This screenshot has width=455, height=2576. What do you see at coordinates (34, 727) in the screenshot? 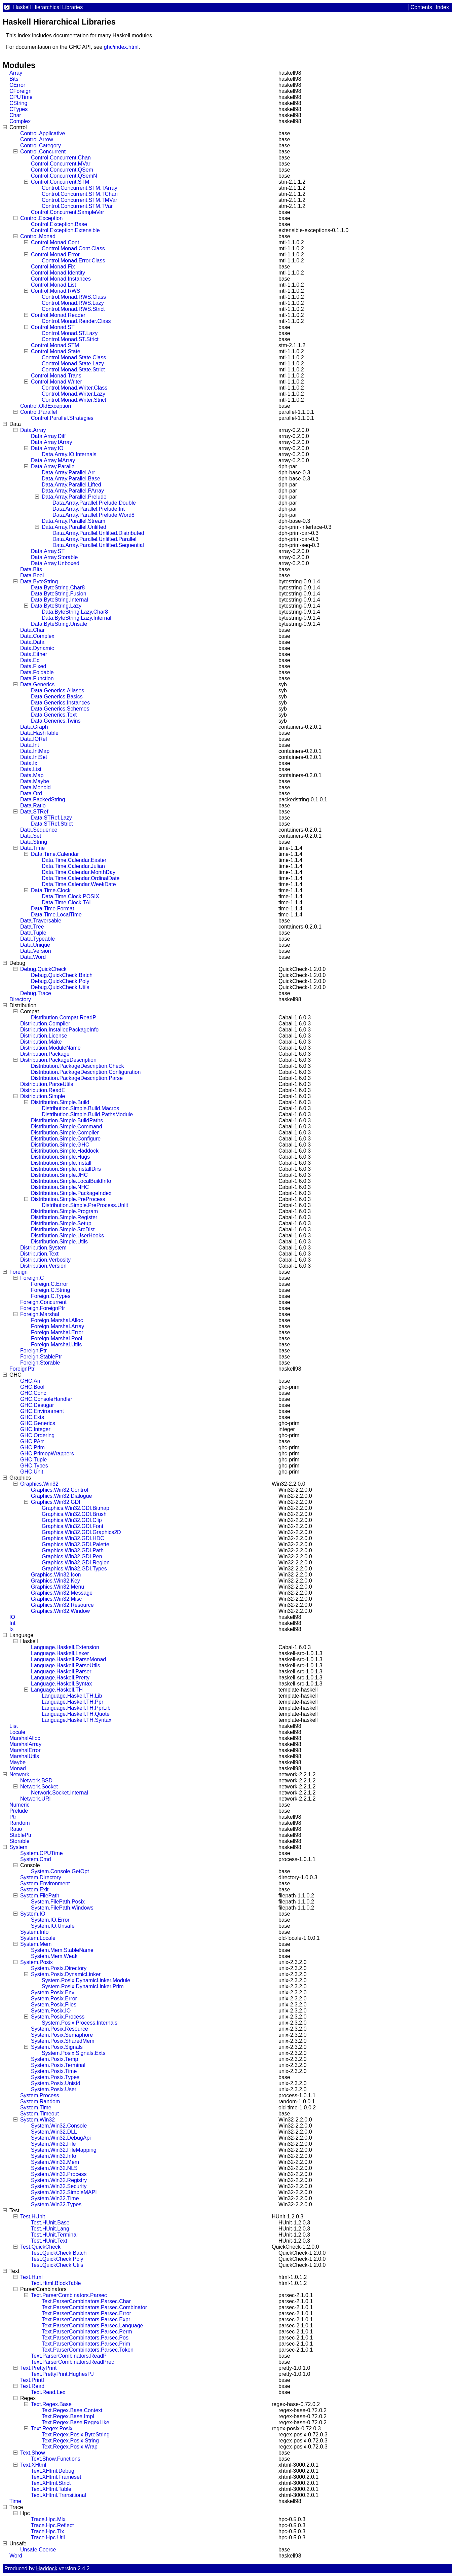
I see `Data.Graph` at bounding box center [34, 727].